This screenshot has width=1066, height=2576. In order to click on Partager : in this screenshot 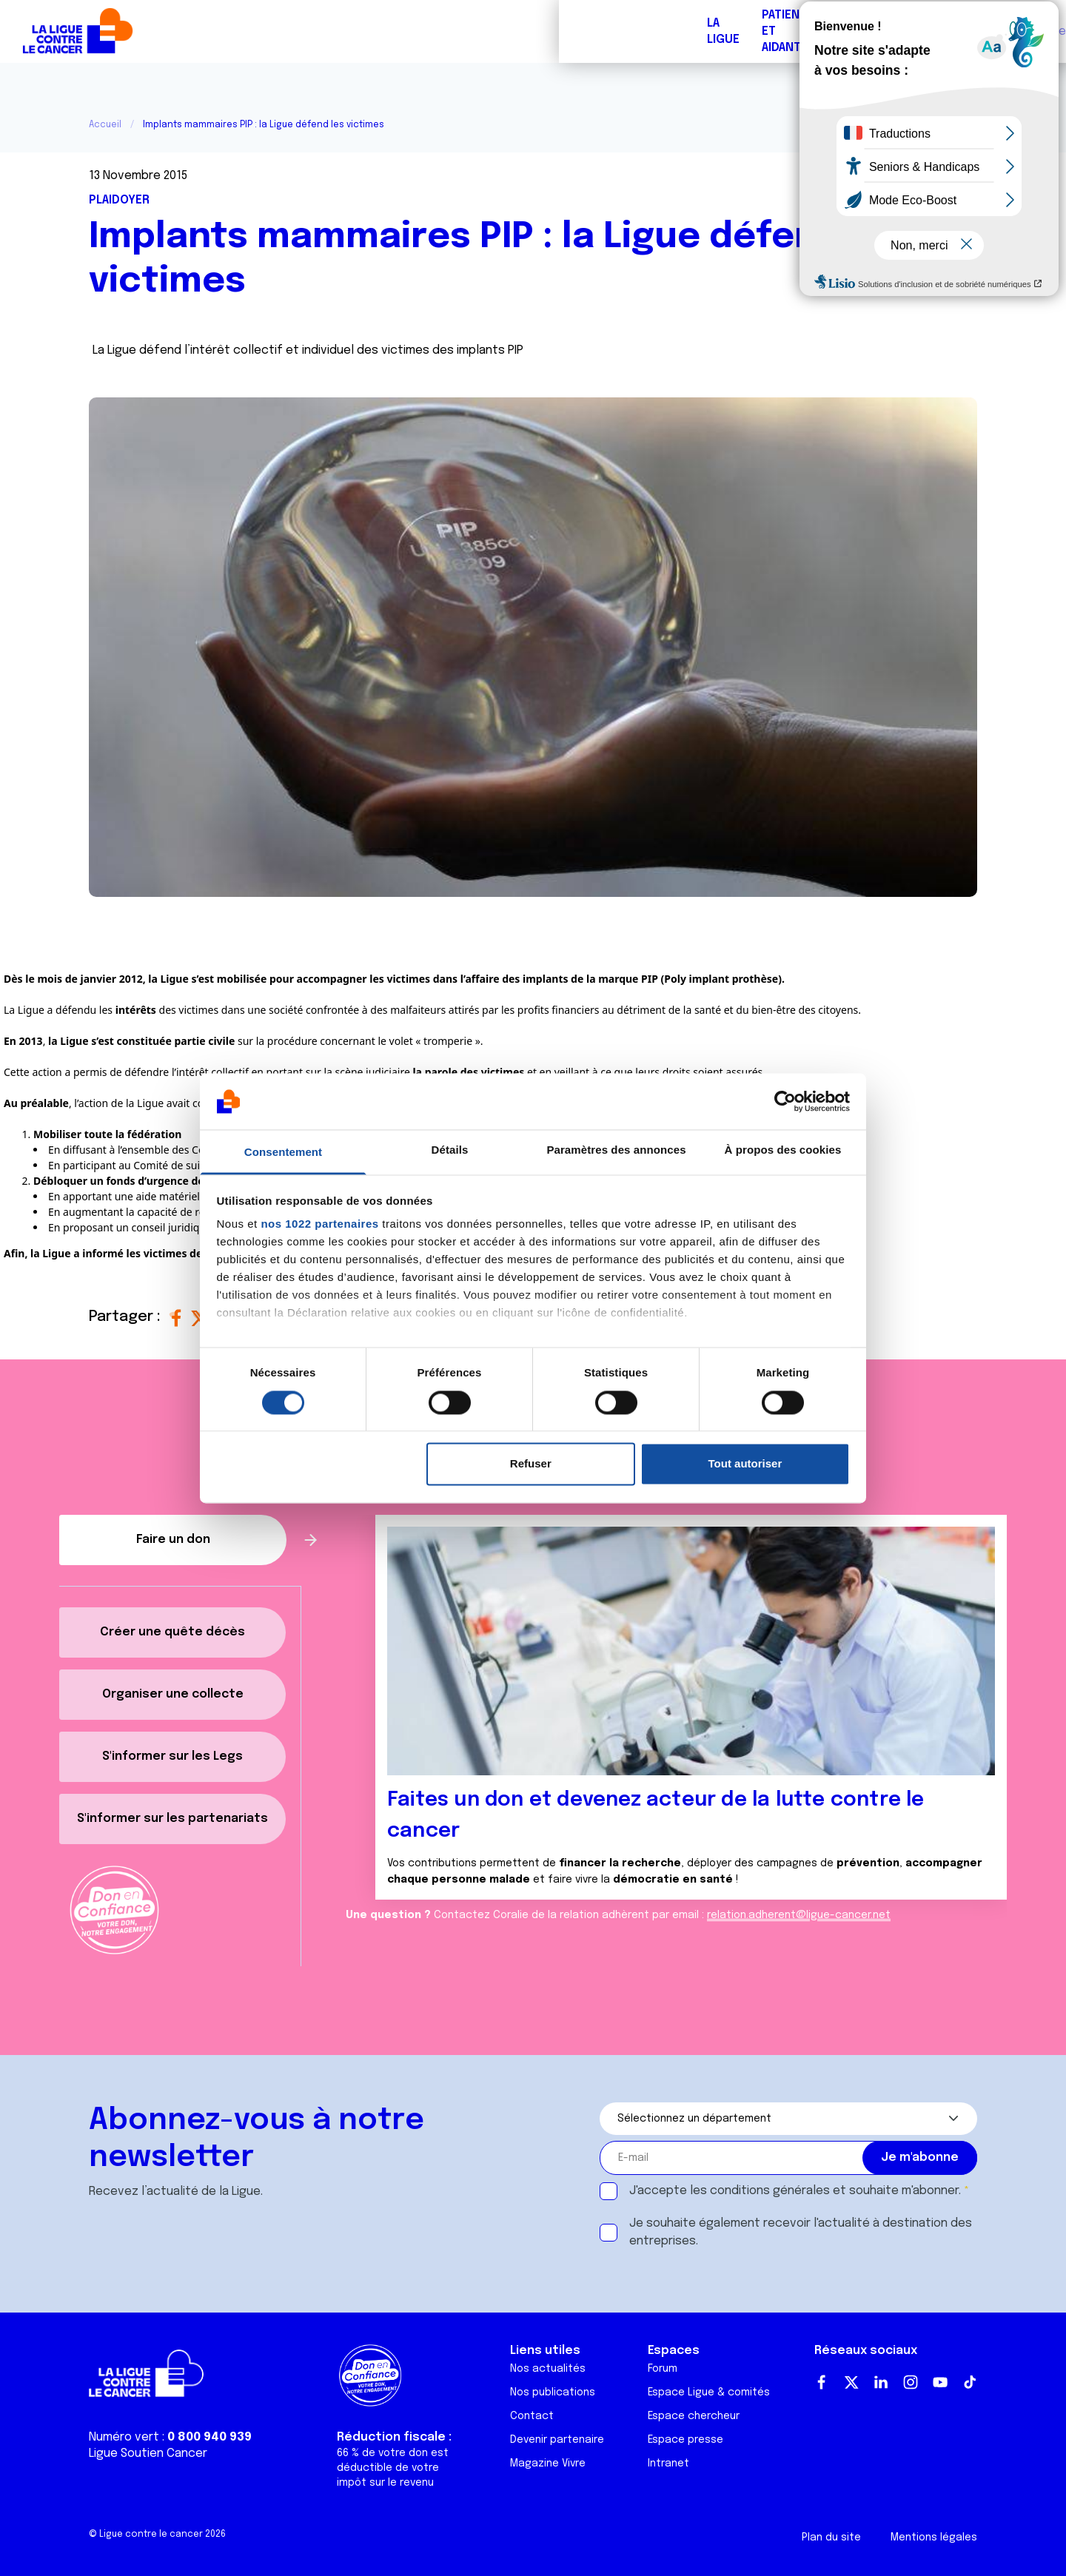, I will do `click(126, 1317)`.